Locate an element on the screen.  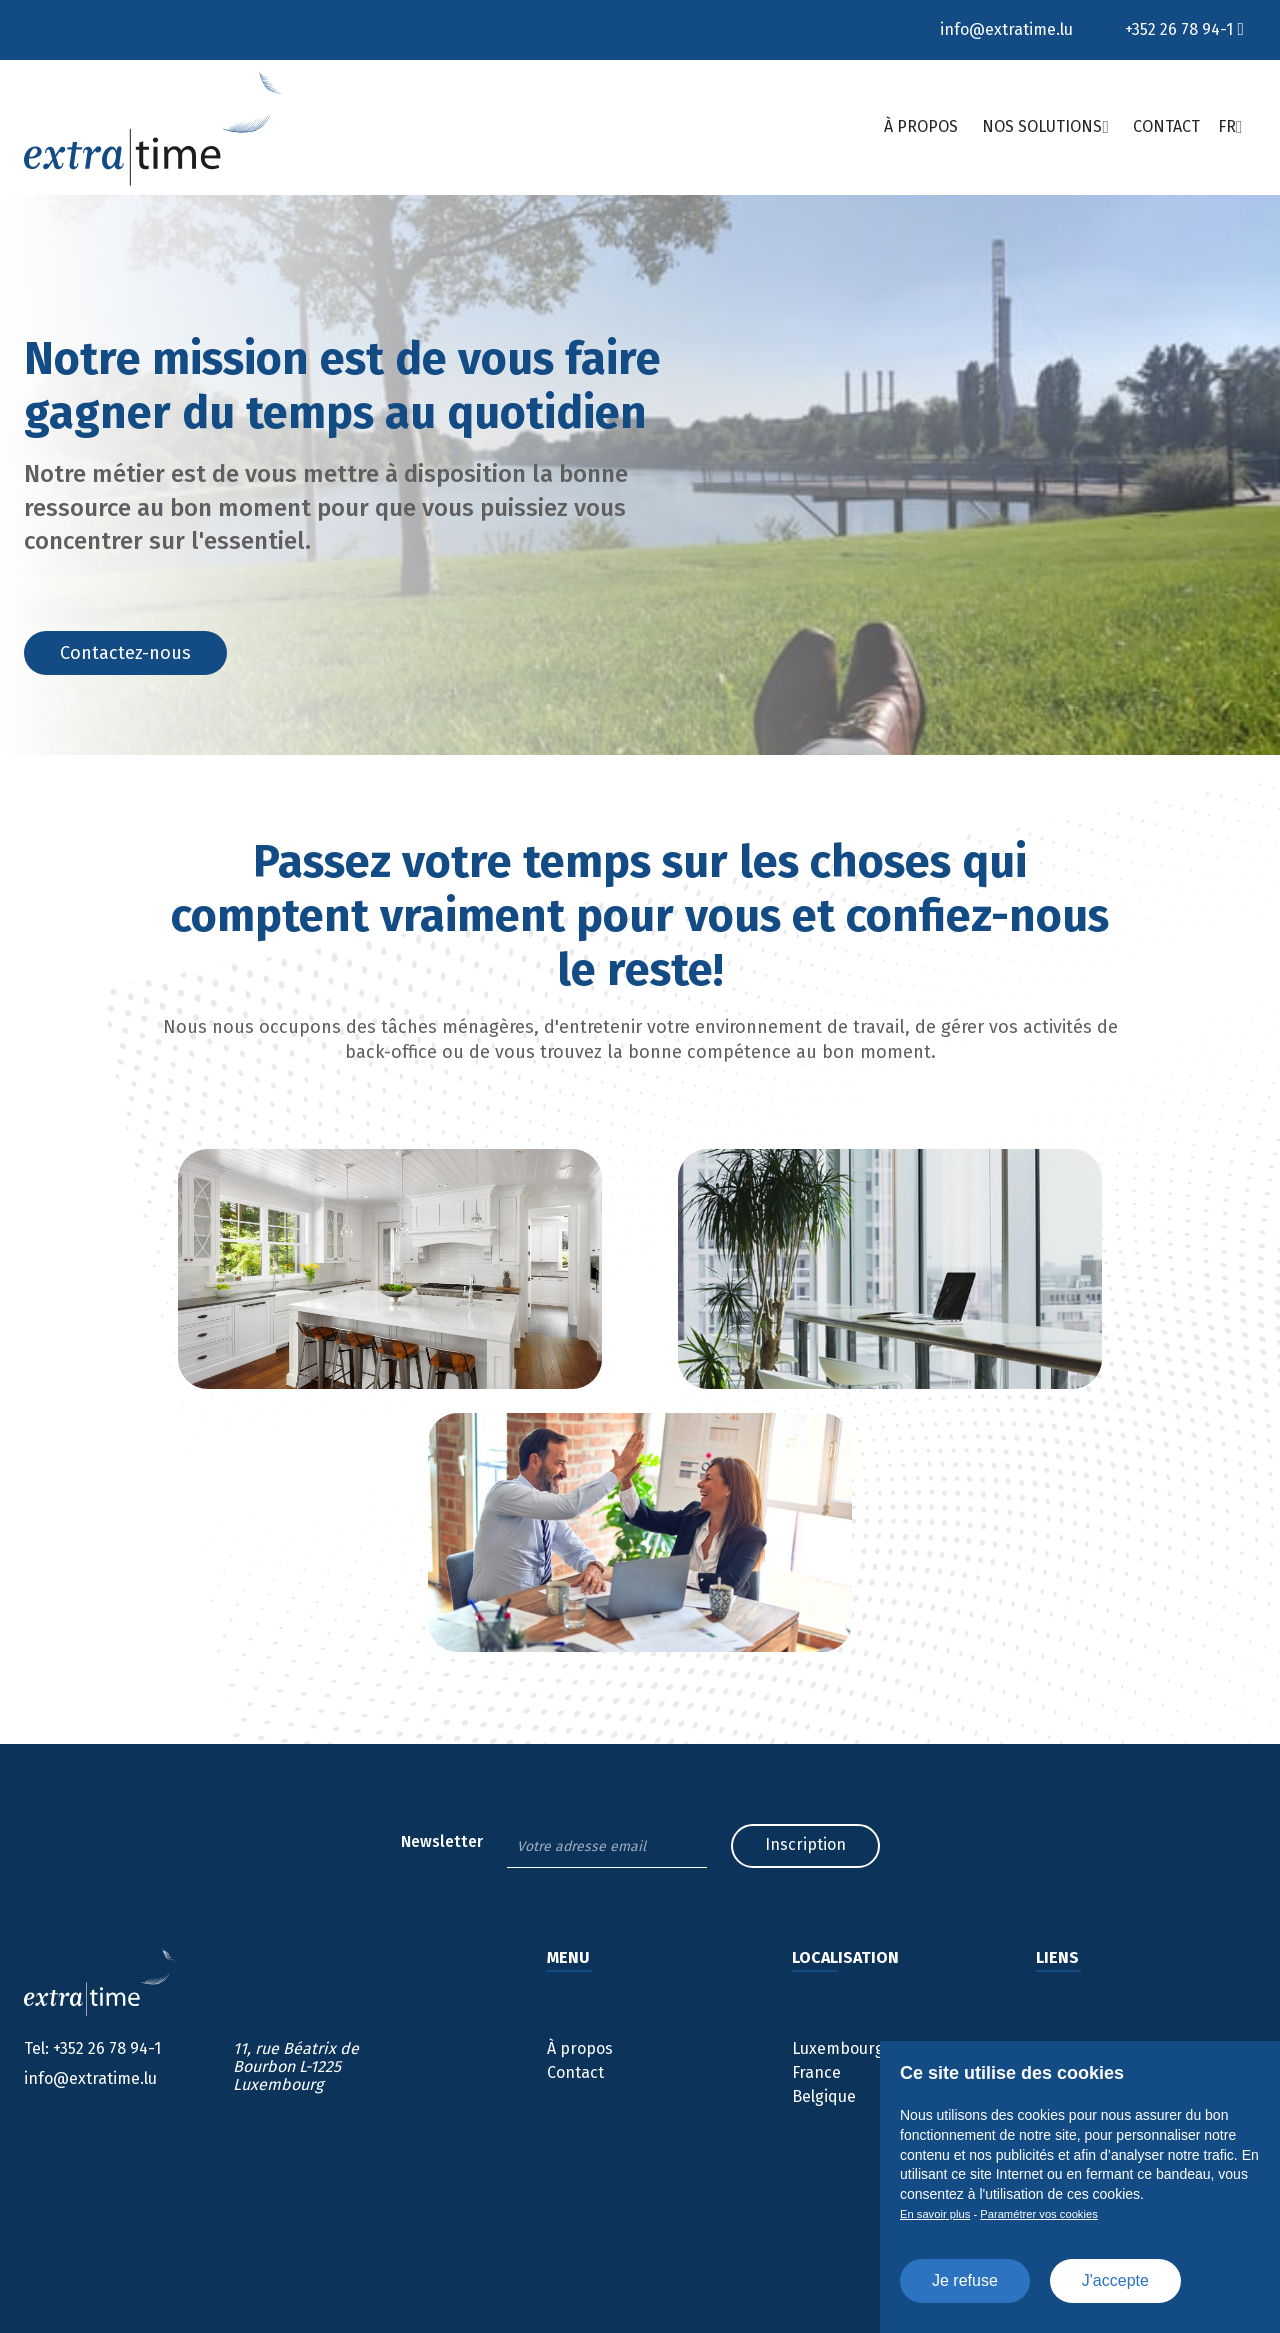
Contactez-nous is located at coordinates (125, 653).